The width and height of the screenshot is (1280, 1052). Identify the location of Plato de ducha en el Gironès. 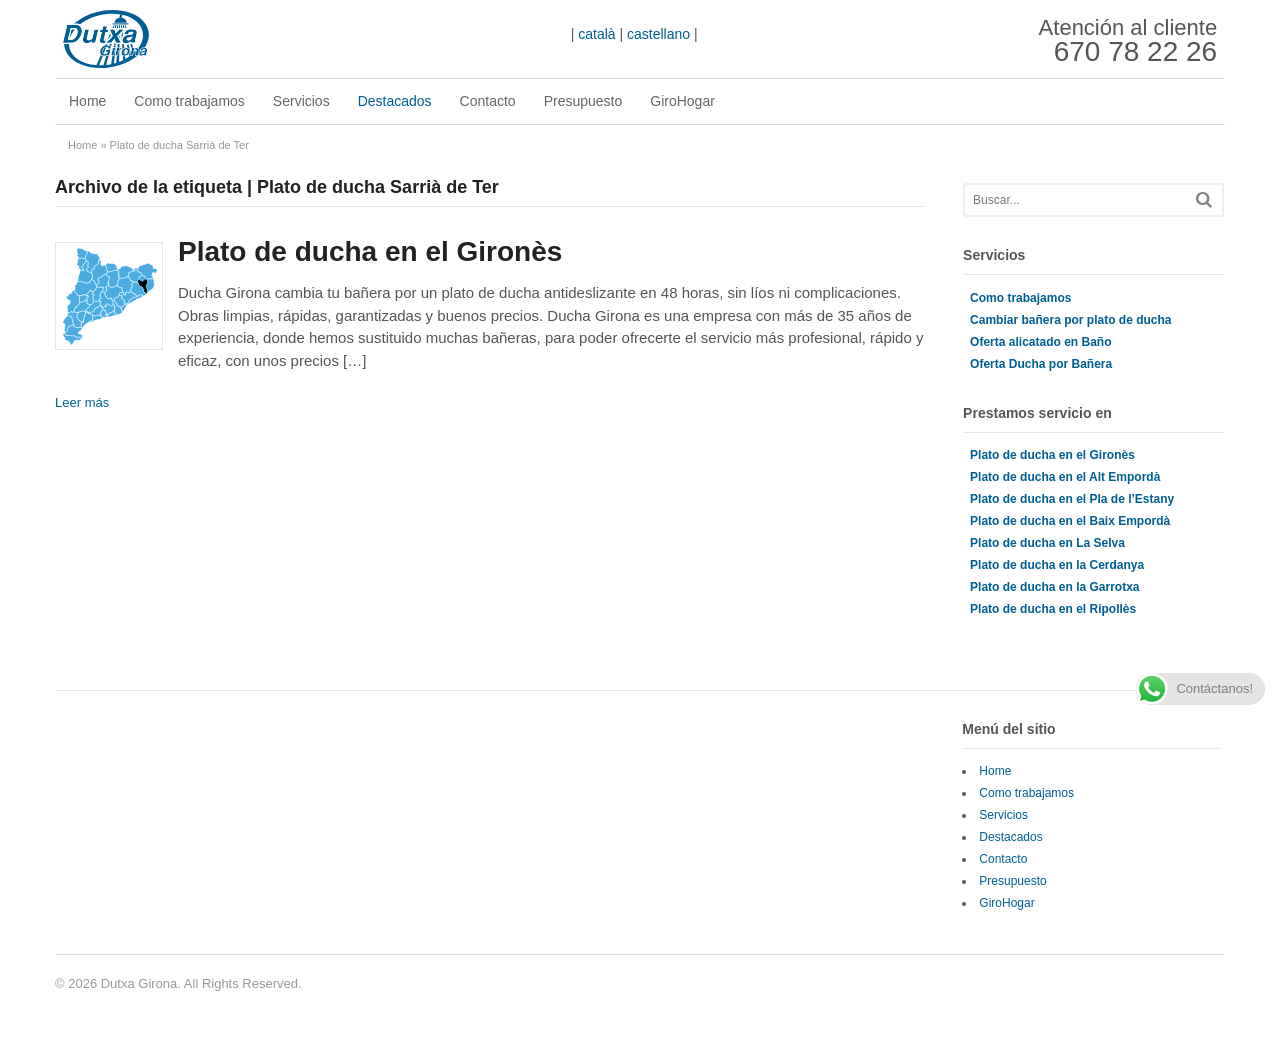
(370, 251).